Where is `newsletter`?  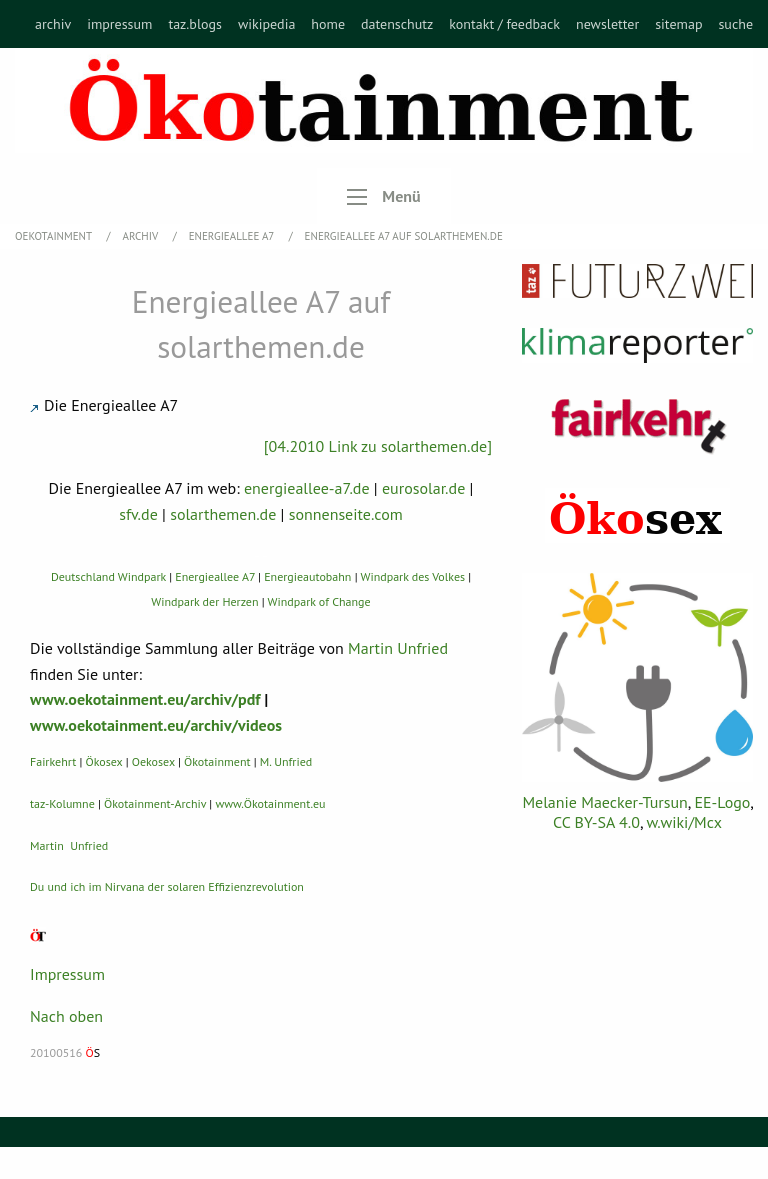 newsletter is located at coordinates (607, 24).